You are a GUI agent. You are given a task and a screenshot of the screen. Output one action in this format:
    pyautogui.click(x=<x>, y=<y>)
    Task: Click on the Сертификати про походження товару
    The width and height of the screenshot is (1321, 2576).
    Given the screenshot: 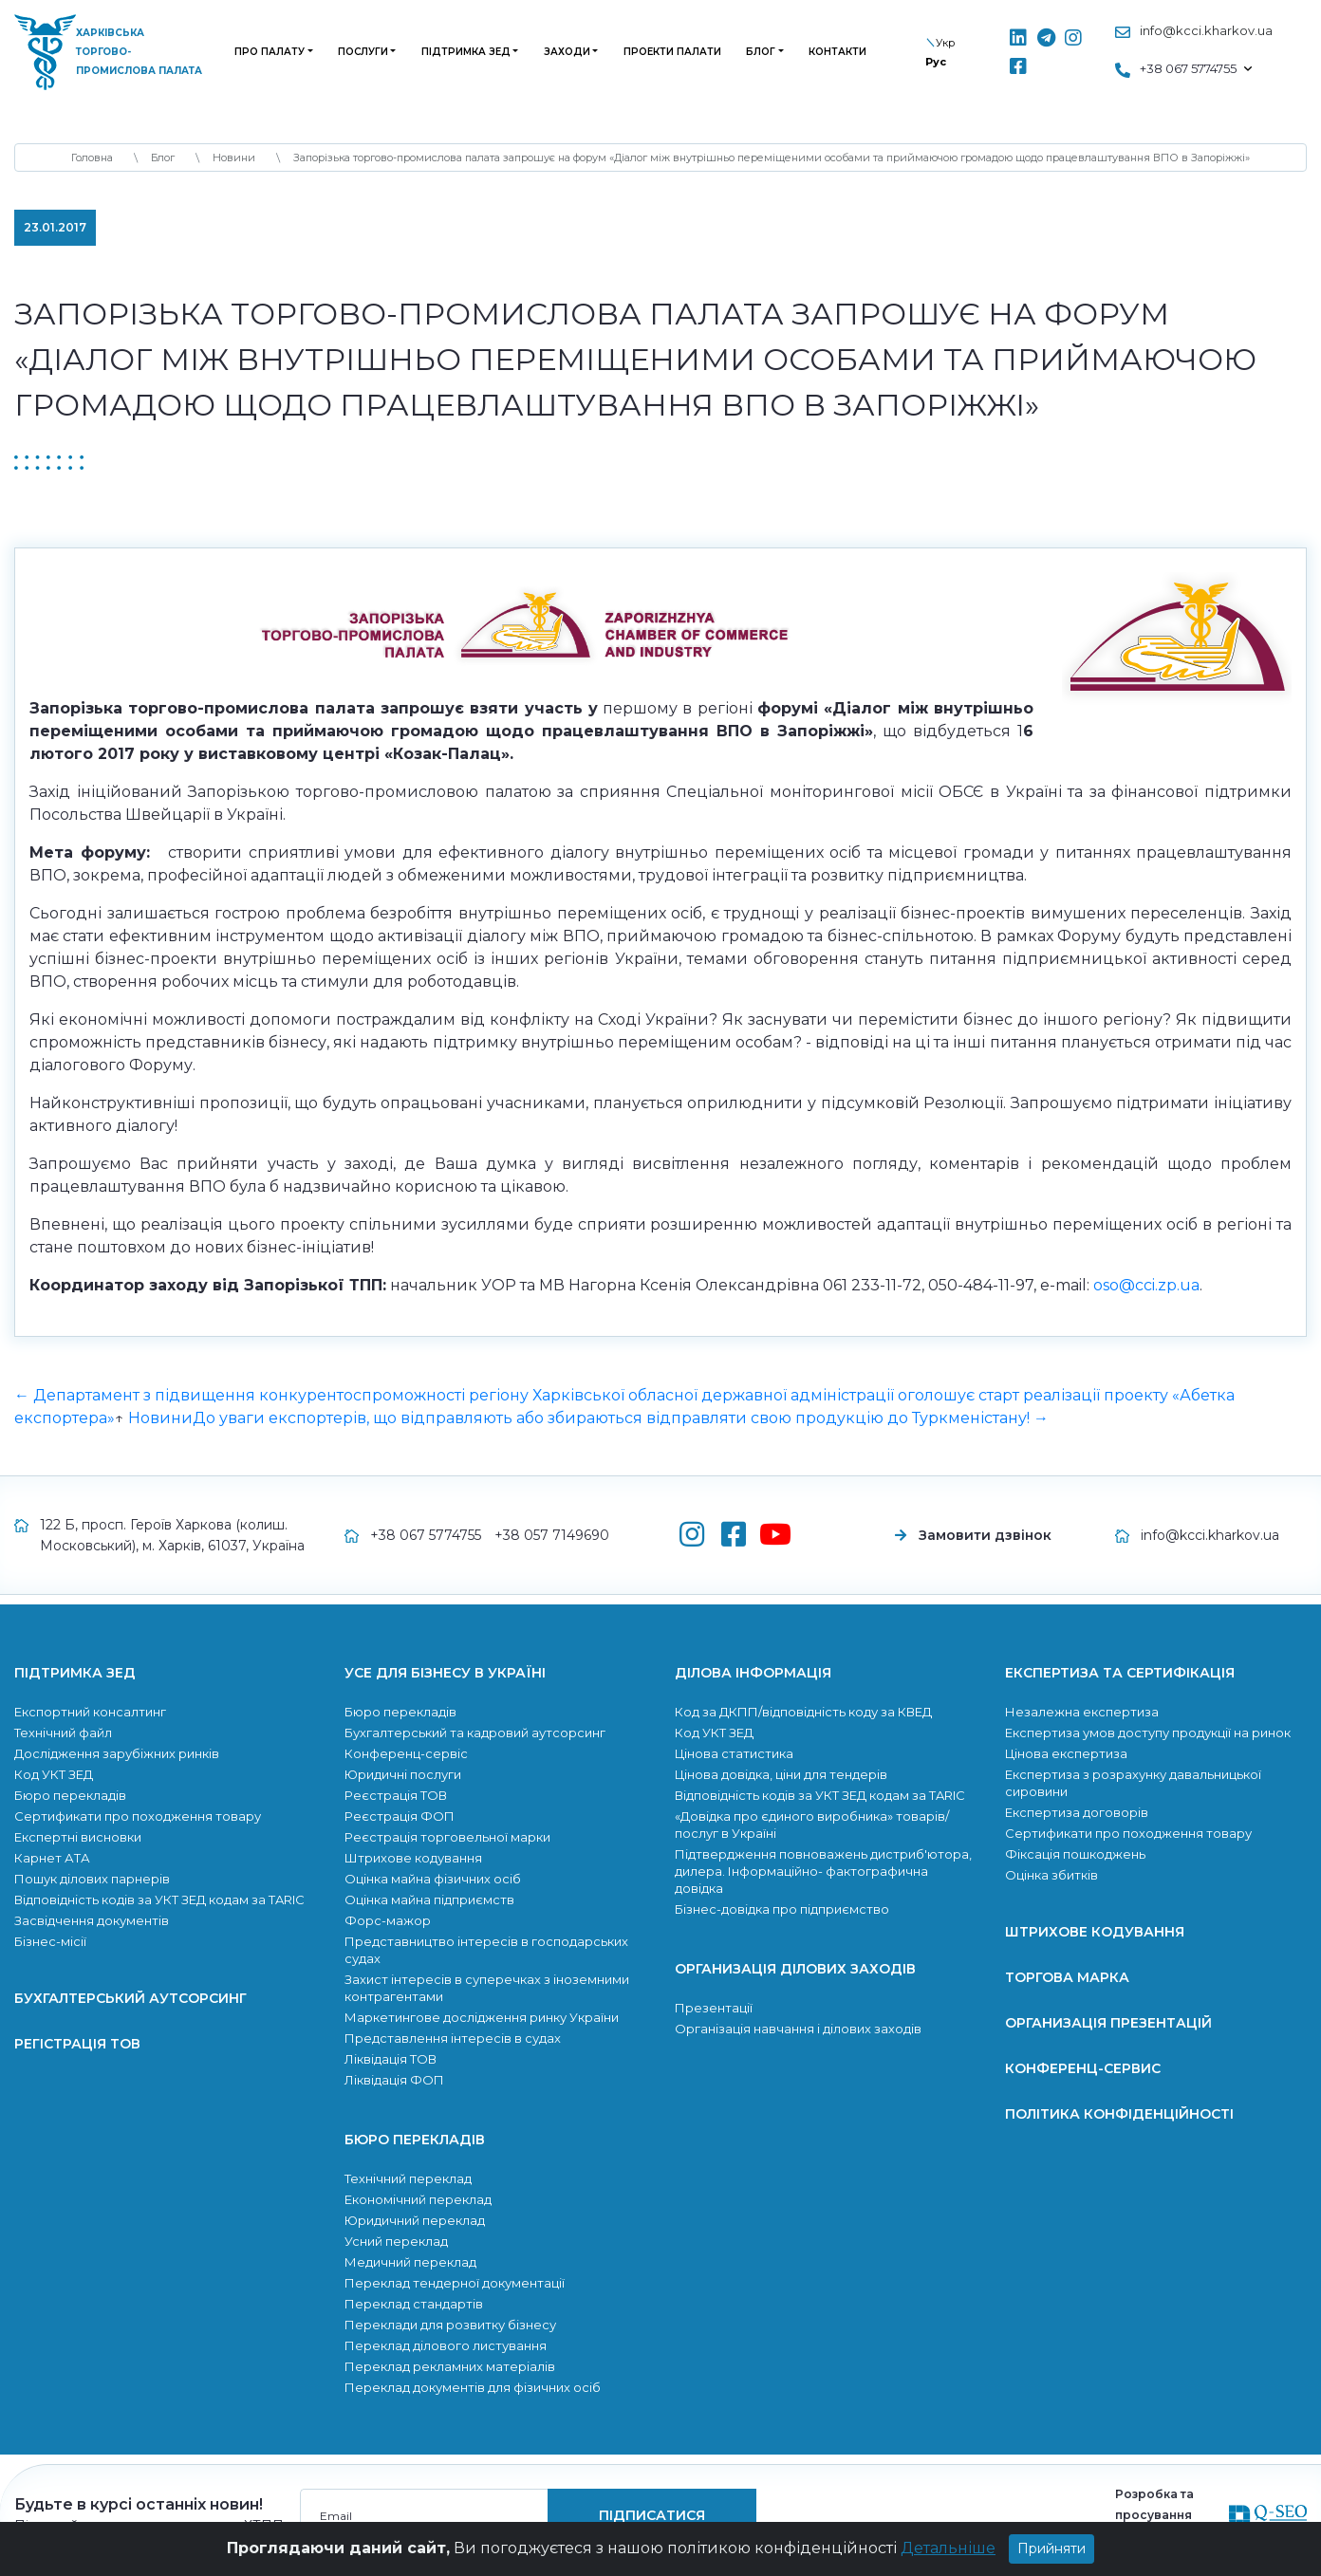 What is the action you would take?
    pyautogui.click(x=137, y=1816)
    